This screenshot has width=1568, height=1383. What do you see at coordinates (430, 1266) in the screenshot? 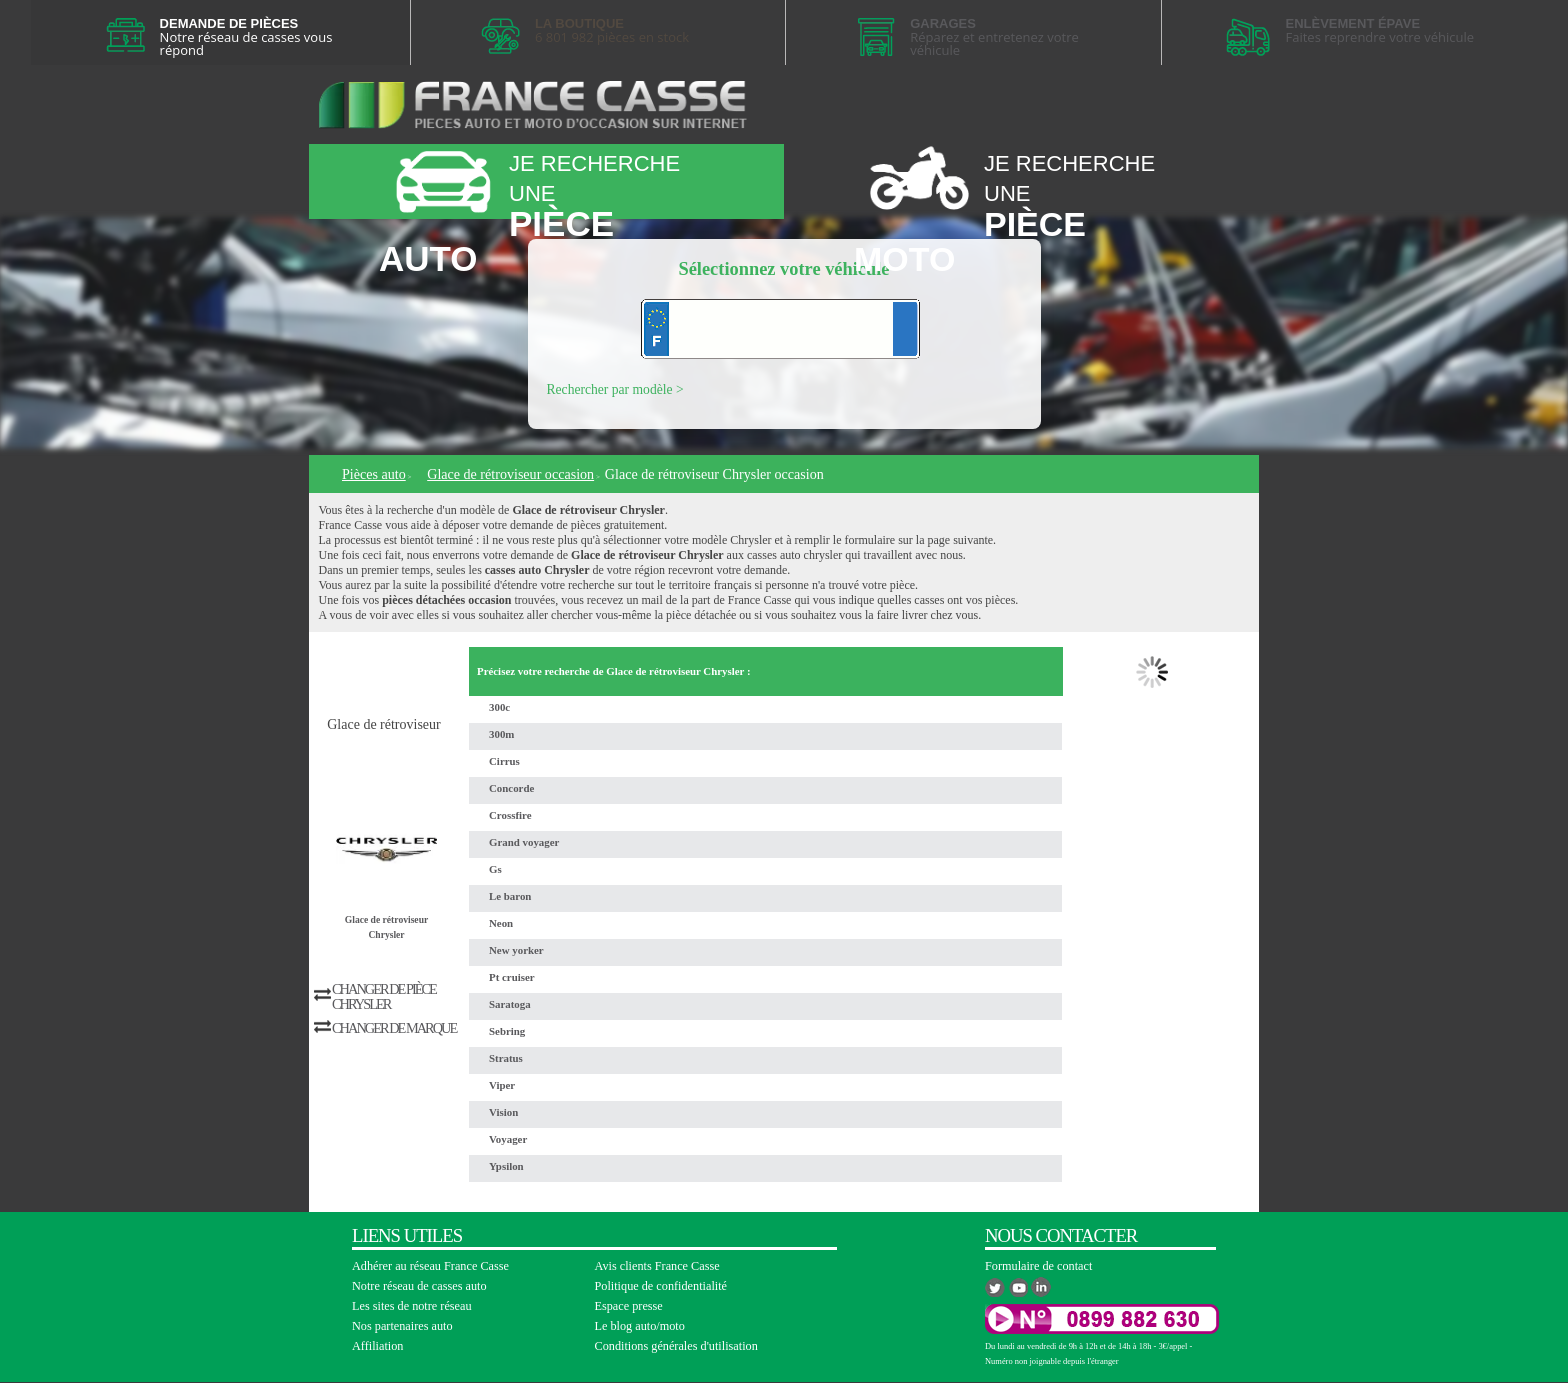
I see `Adhérer au réseau France Casse` at bounding box center [430, 1266].